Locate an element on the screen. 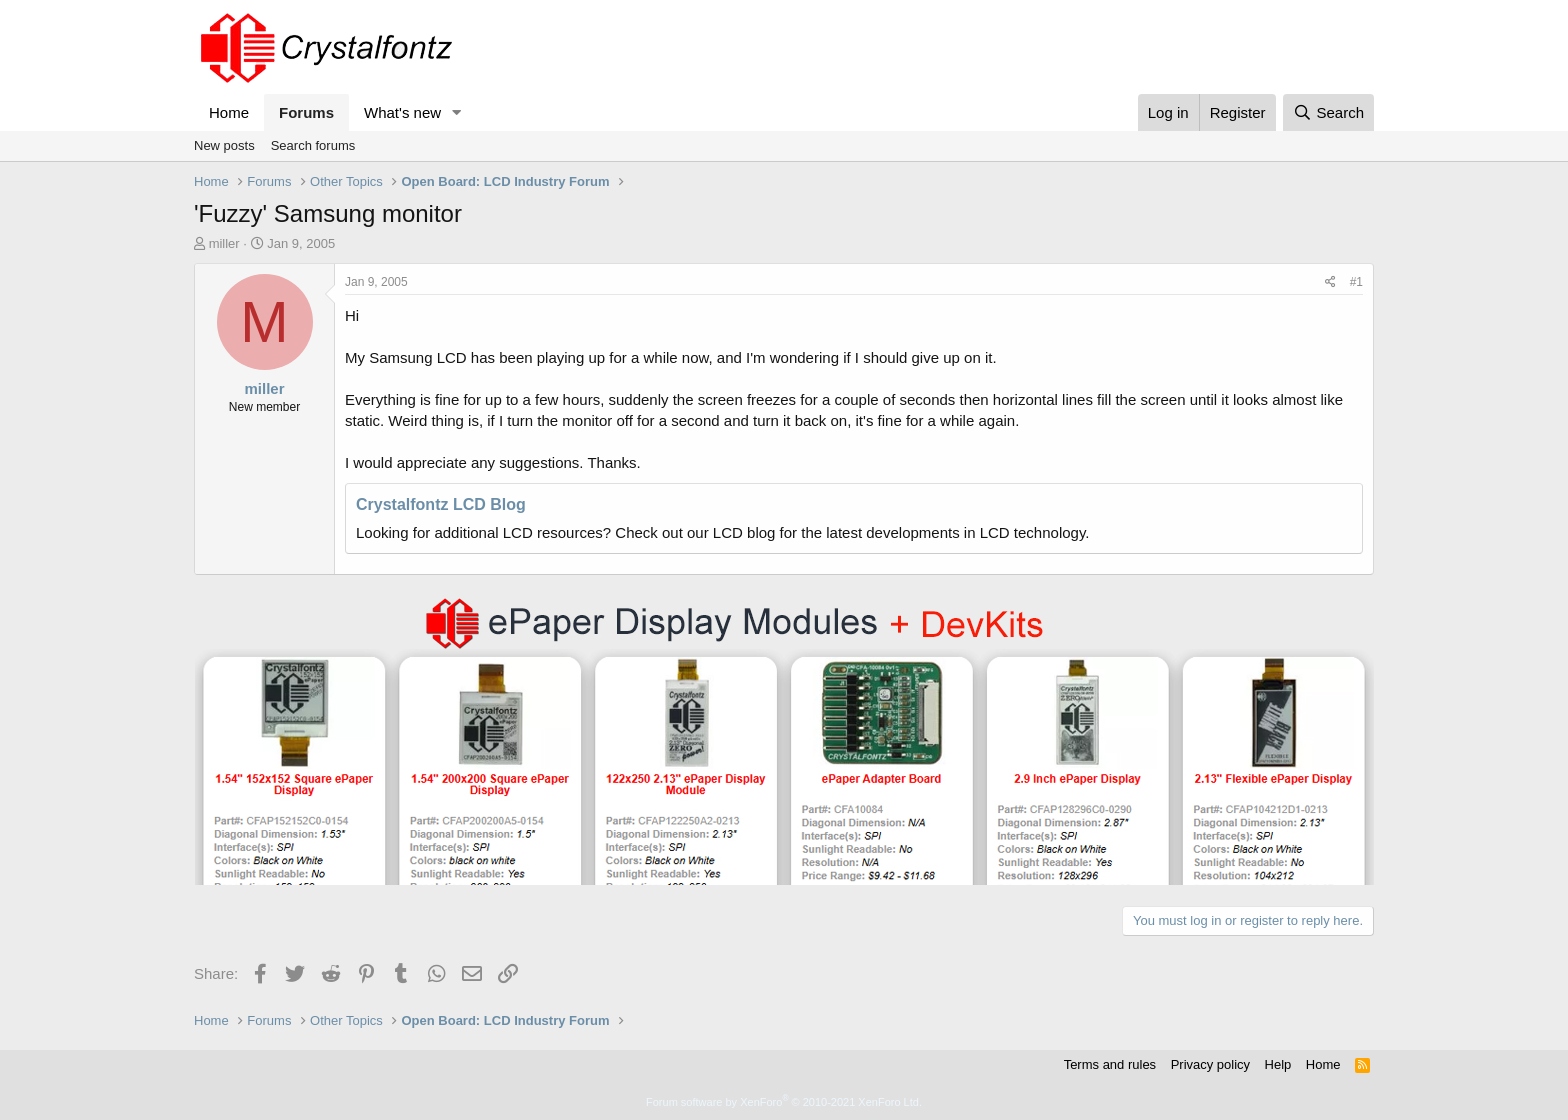 Image resolution: width=1568 pixels, height=1120 pixels. Terms and rules is located at coordinates (1110, 1064).